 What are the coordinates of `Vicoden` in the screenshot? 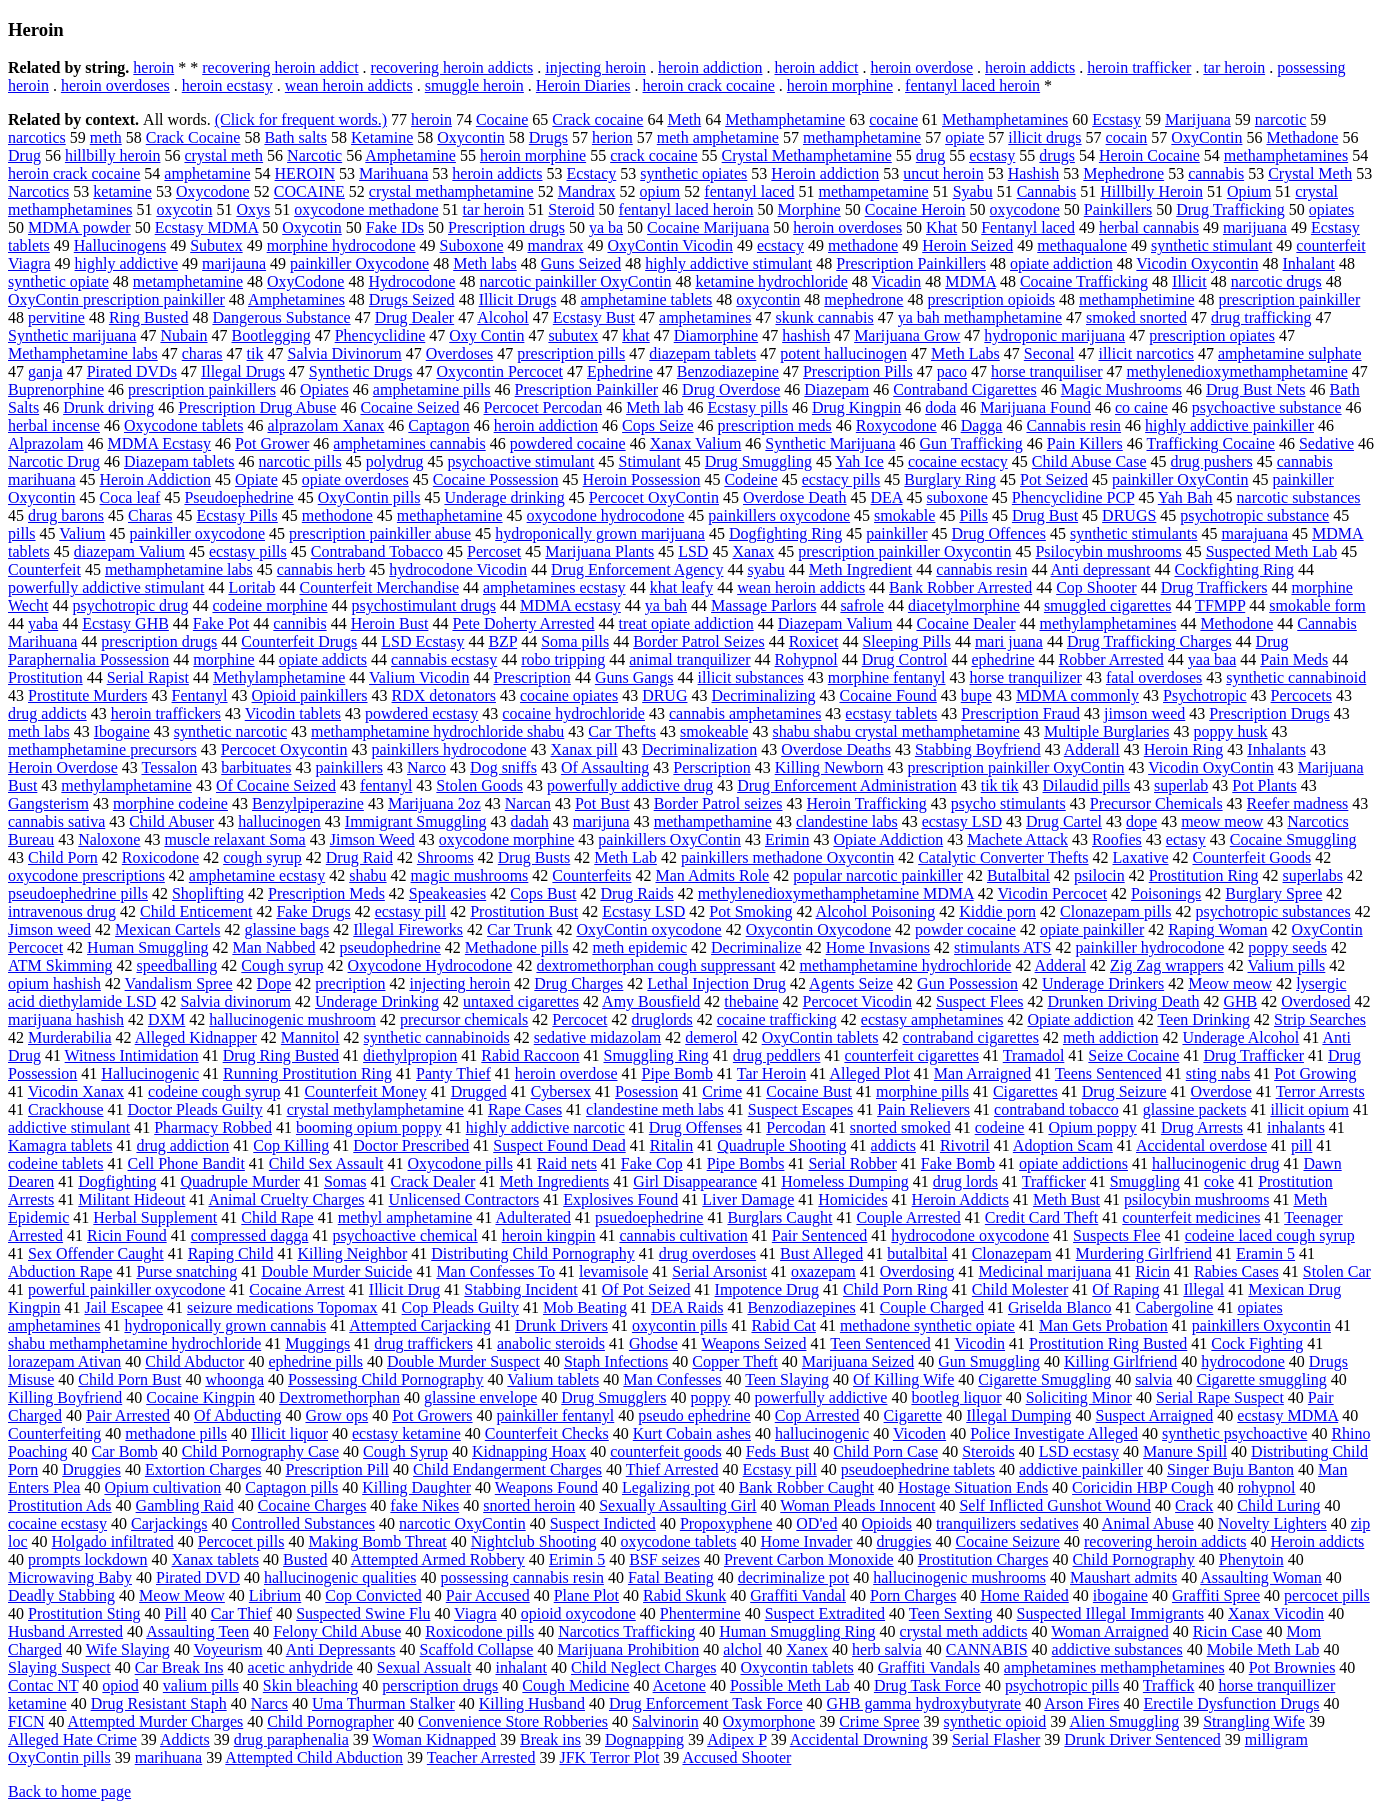 It's located at (919, 1433).